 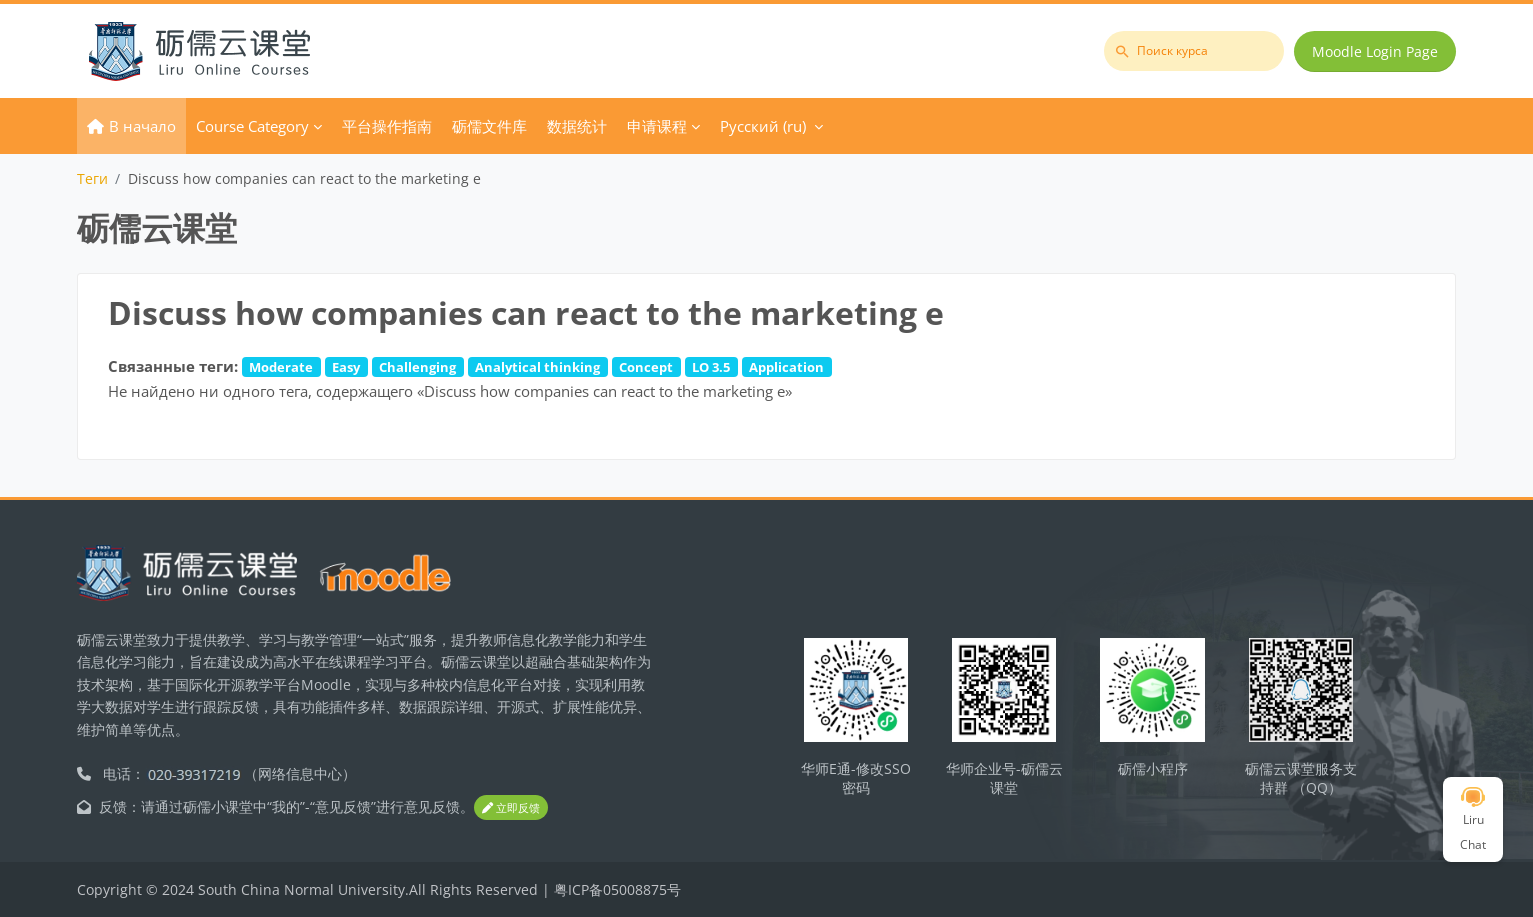 I want to click on Liru Chat, so click(x=1473, y=820).